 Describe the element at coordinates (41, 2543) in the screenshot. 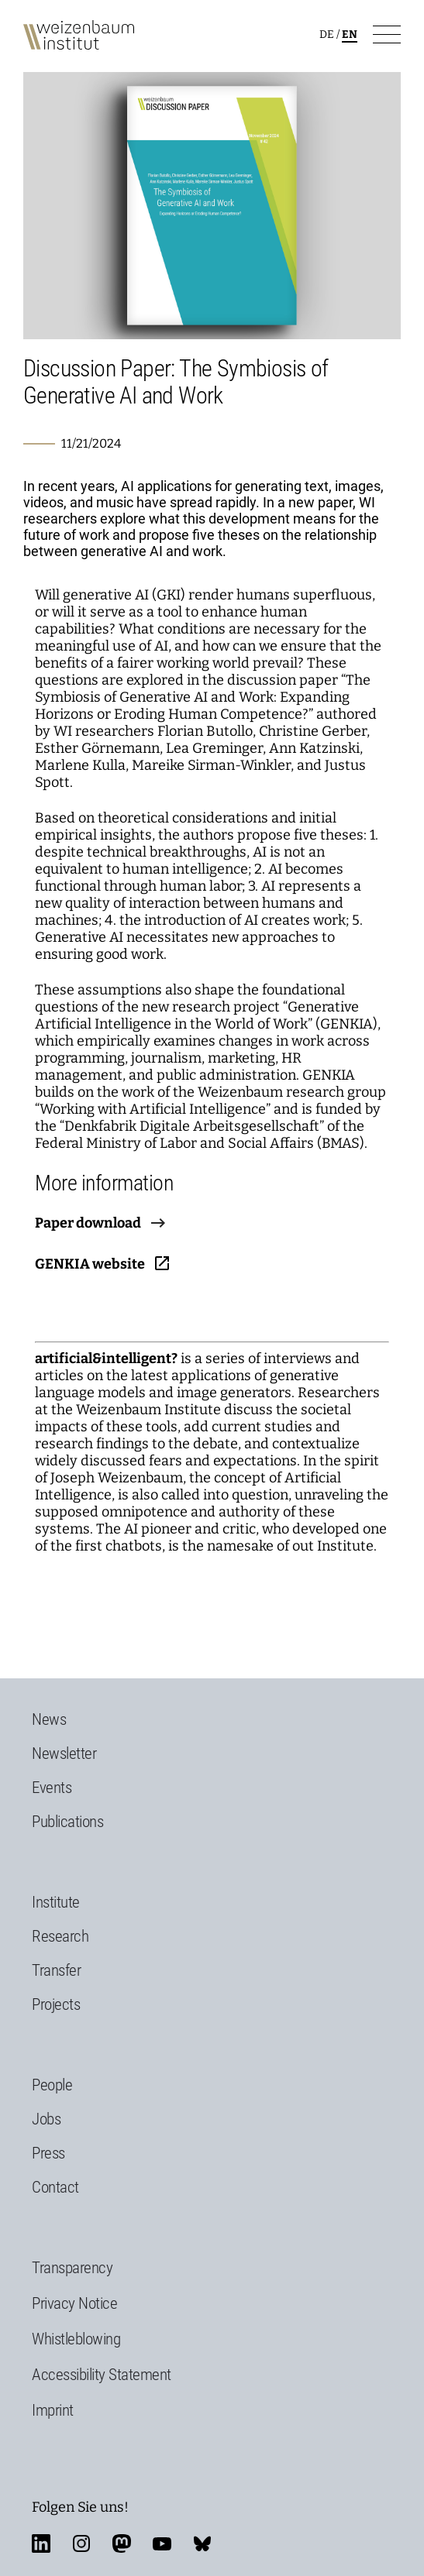

I see `linkedin` at that location.